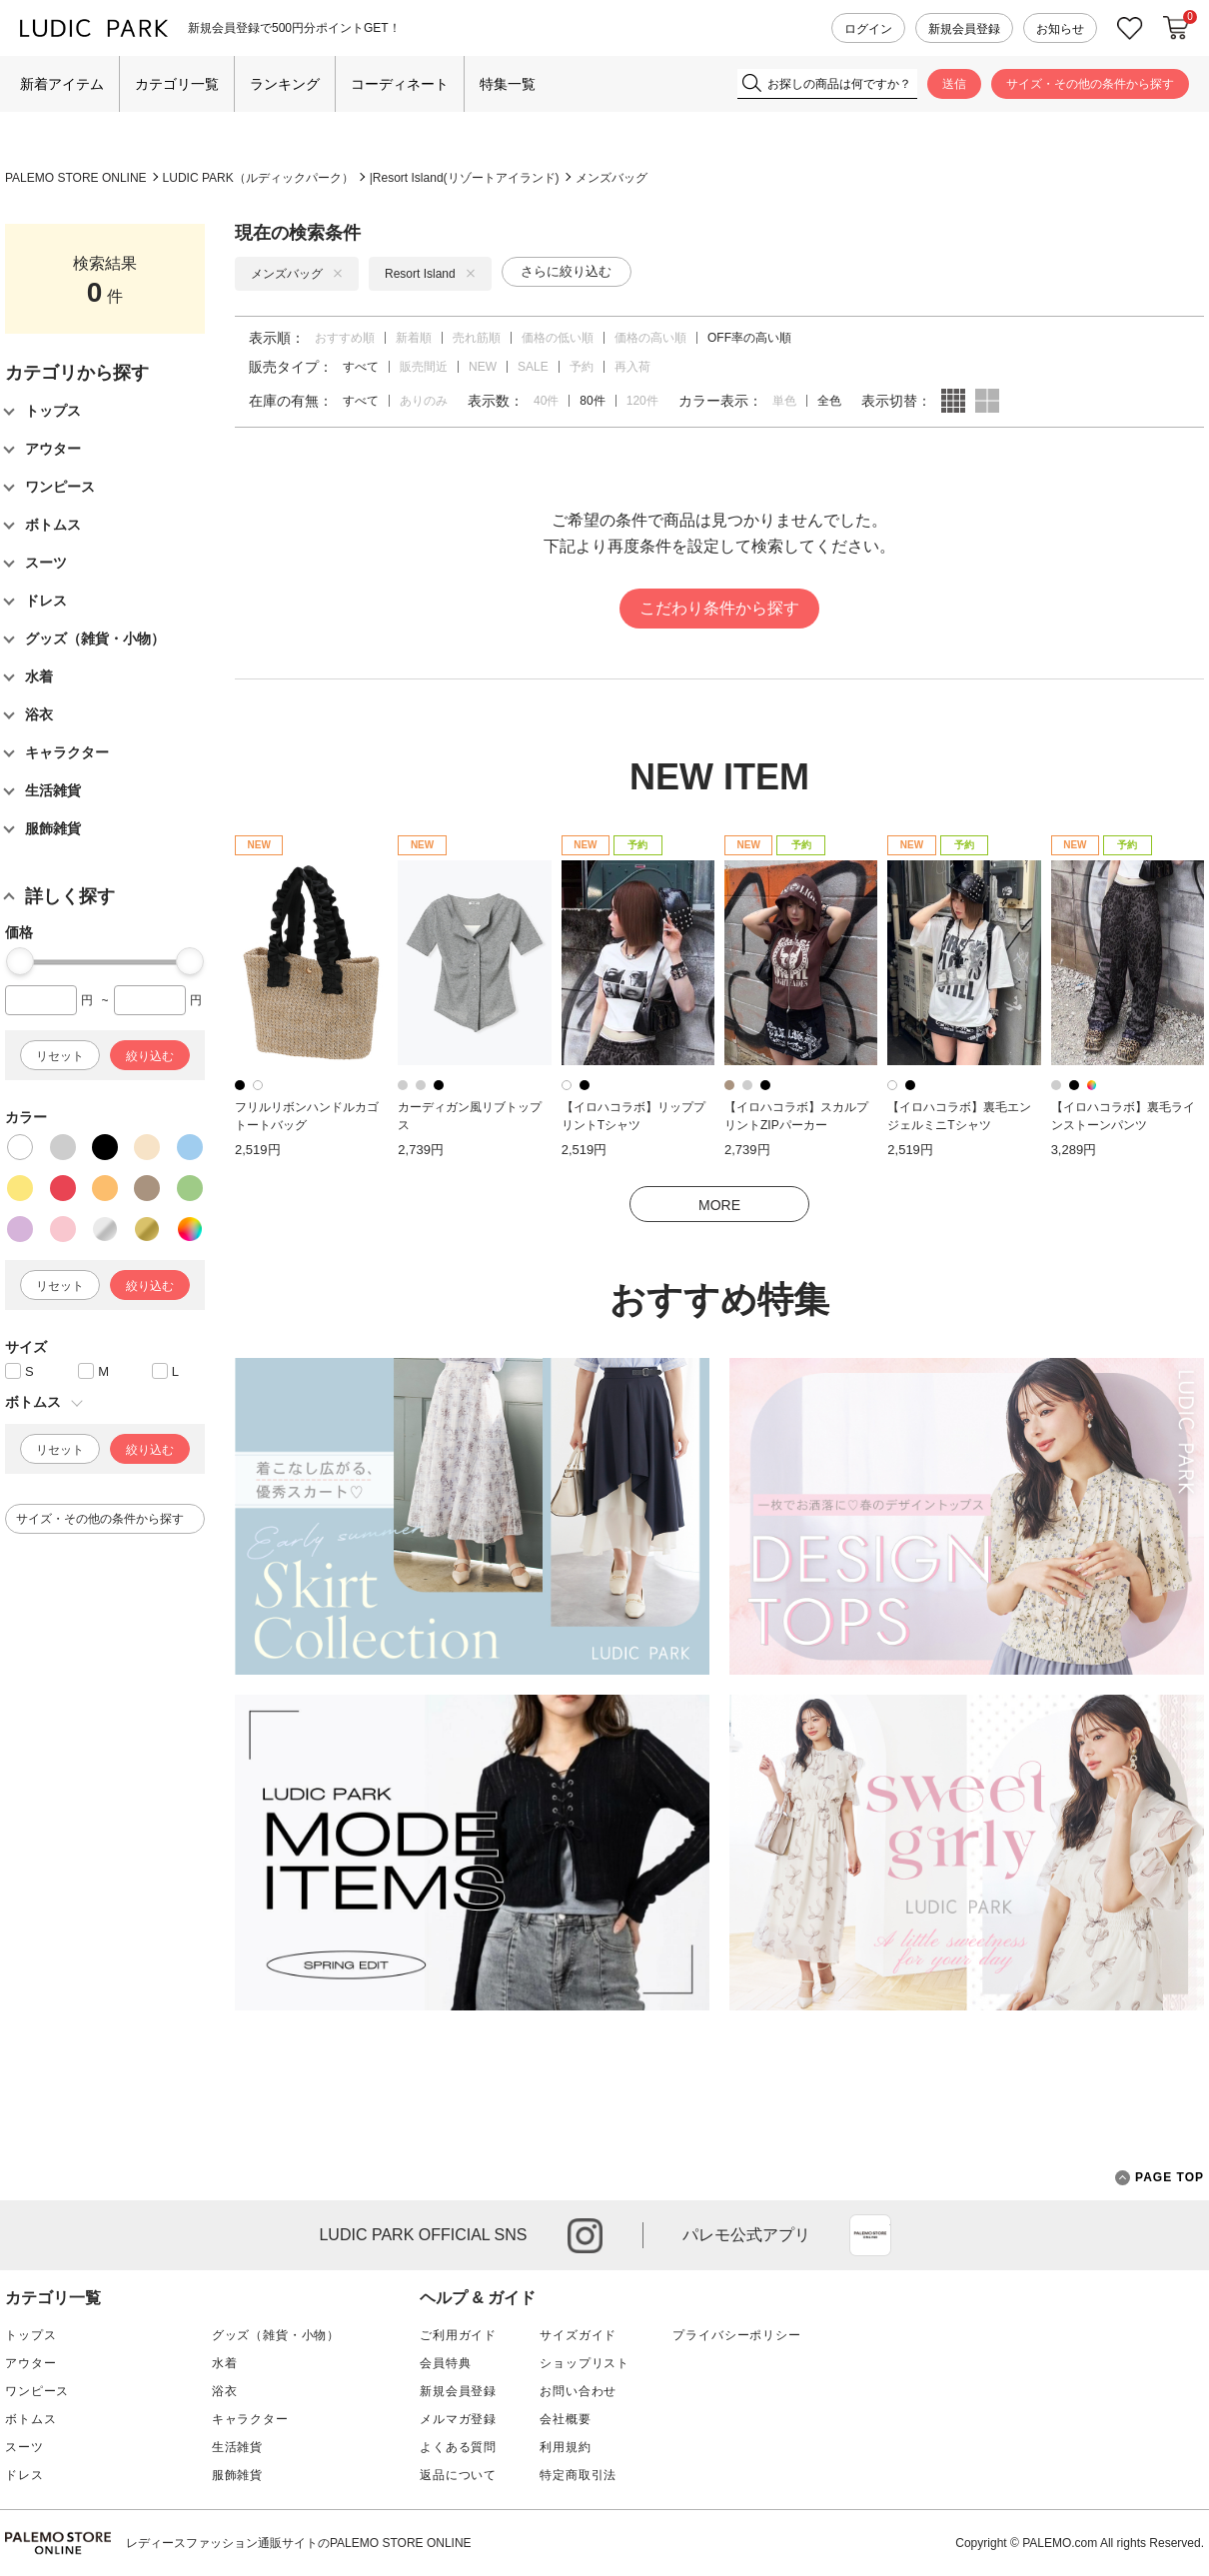 The width and height of the screenshot is (1209, 2576). I want to click on 新規会員登録, so click(964, 29).